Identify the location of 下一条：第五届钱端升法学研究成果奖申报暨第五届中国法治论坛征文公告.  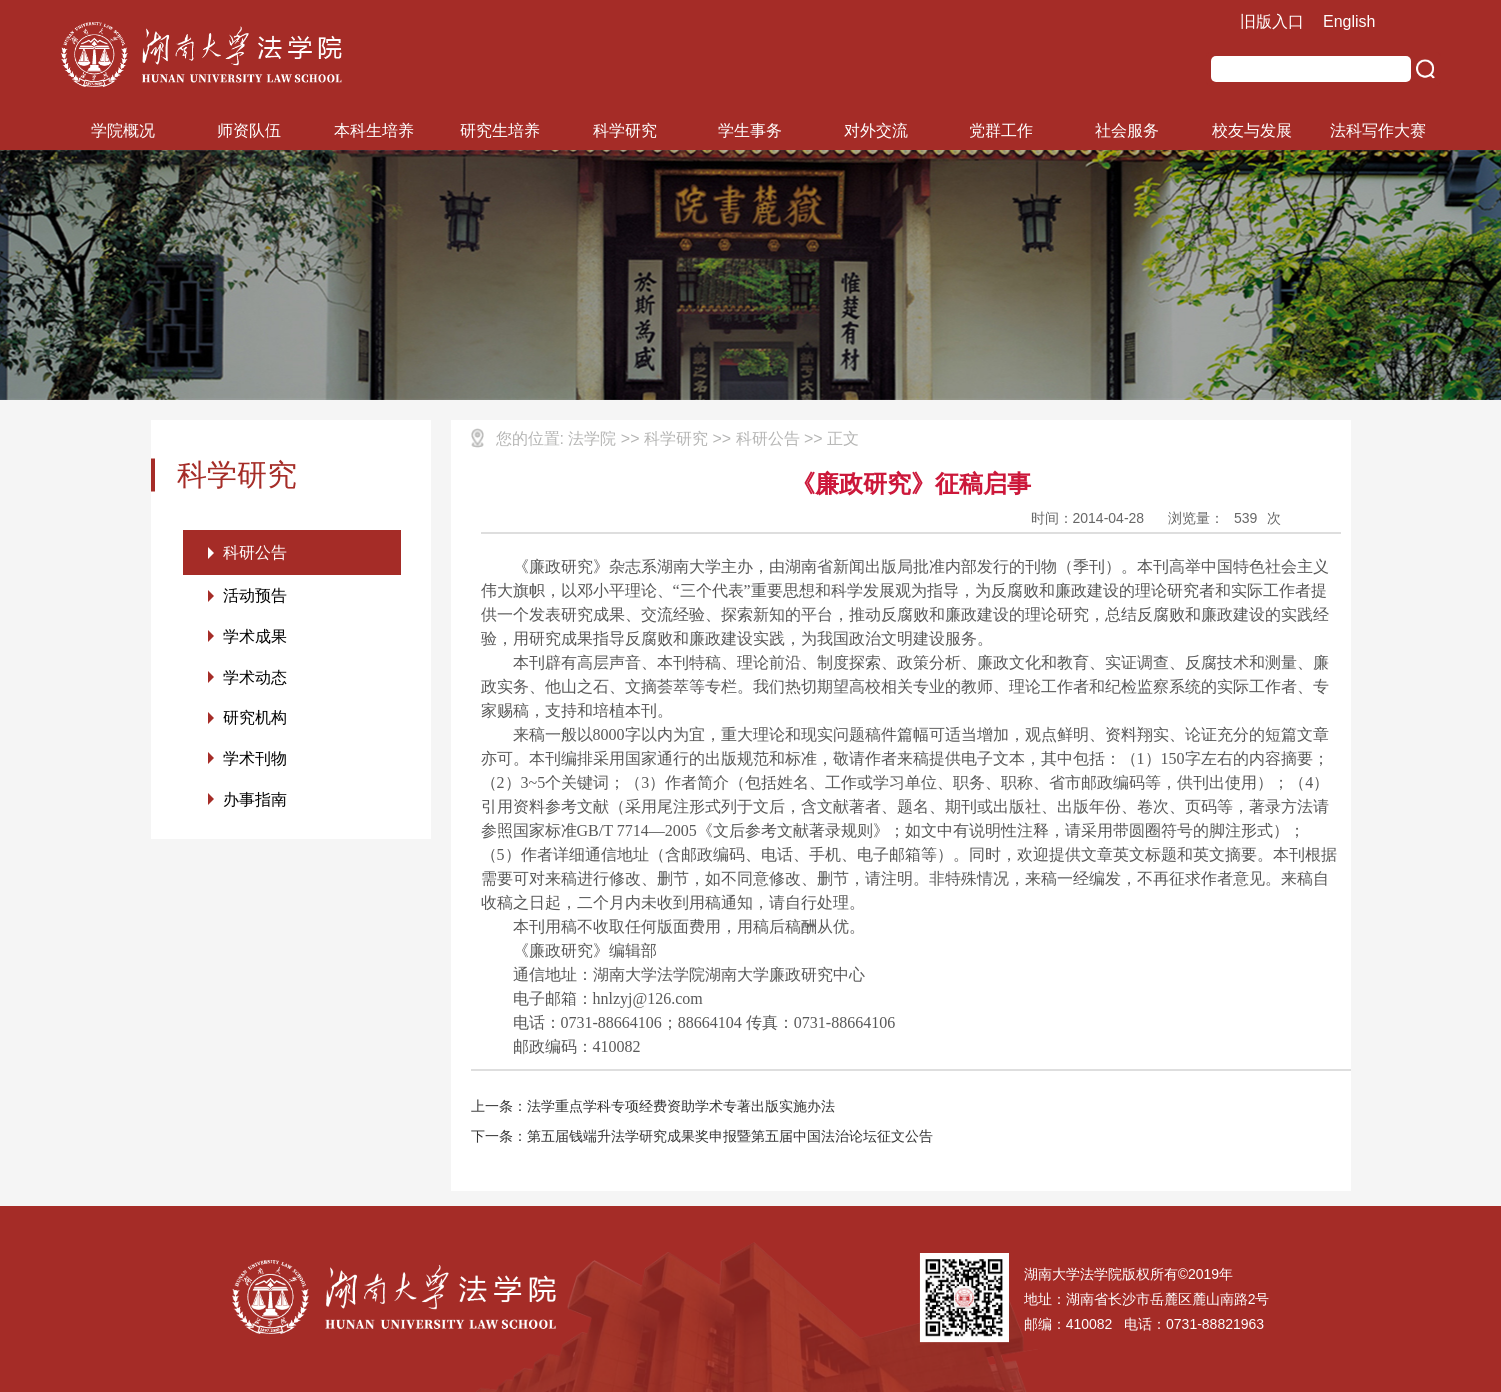
(702, 1136).